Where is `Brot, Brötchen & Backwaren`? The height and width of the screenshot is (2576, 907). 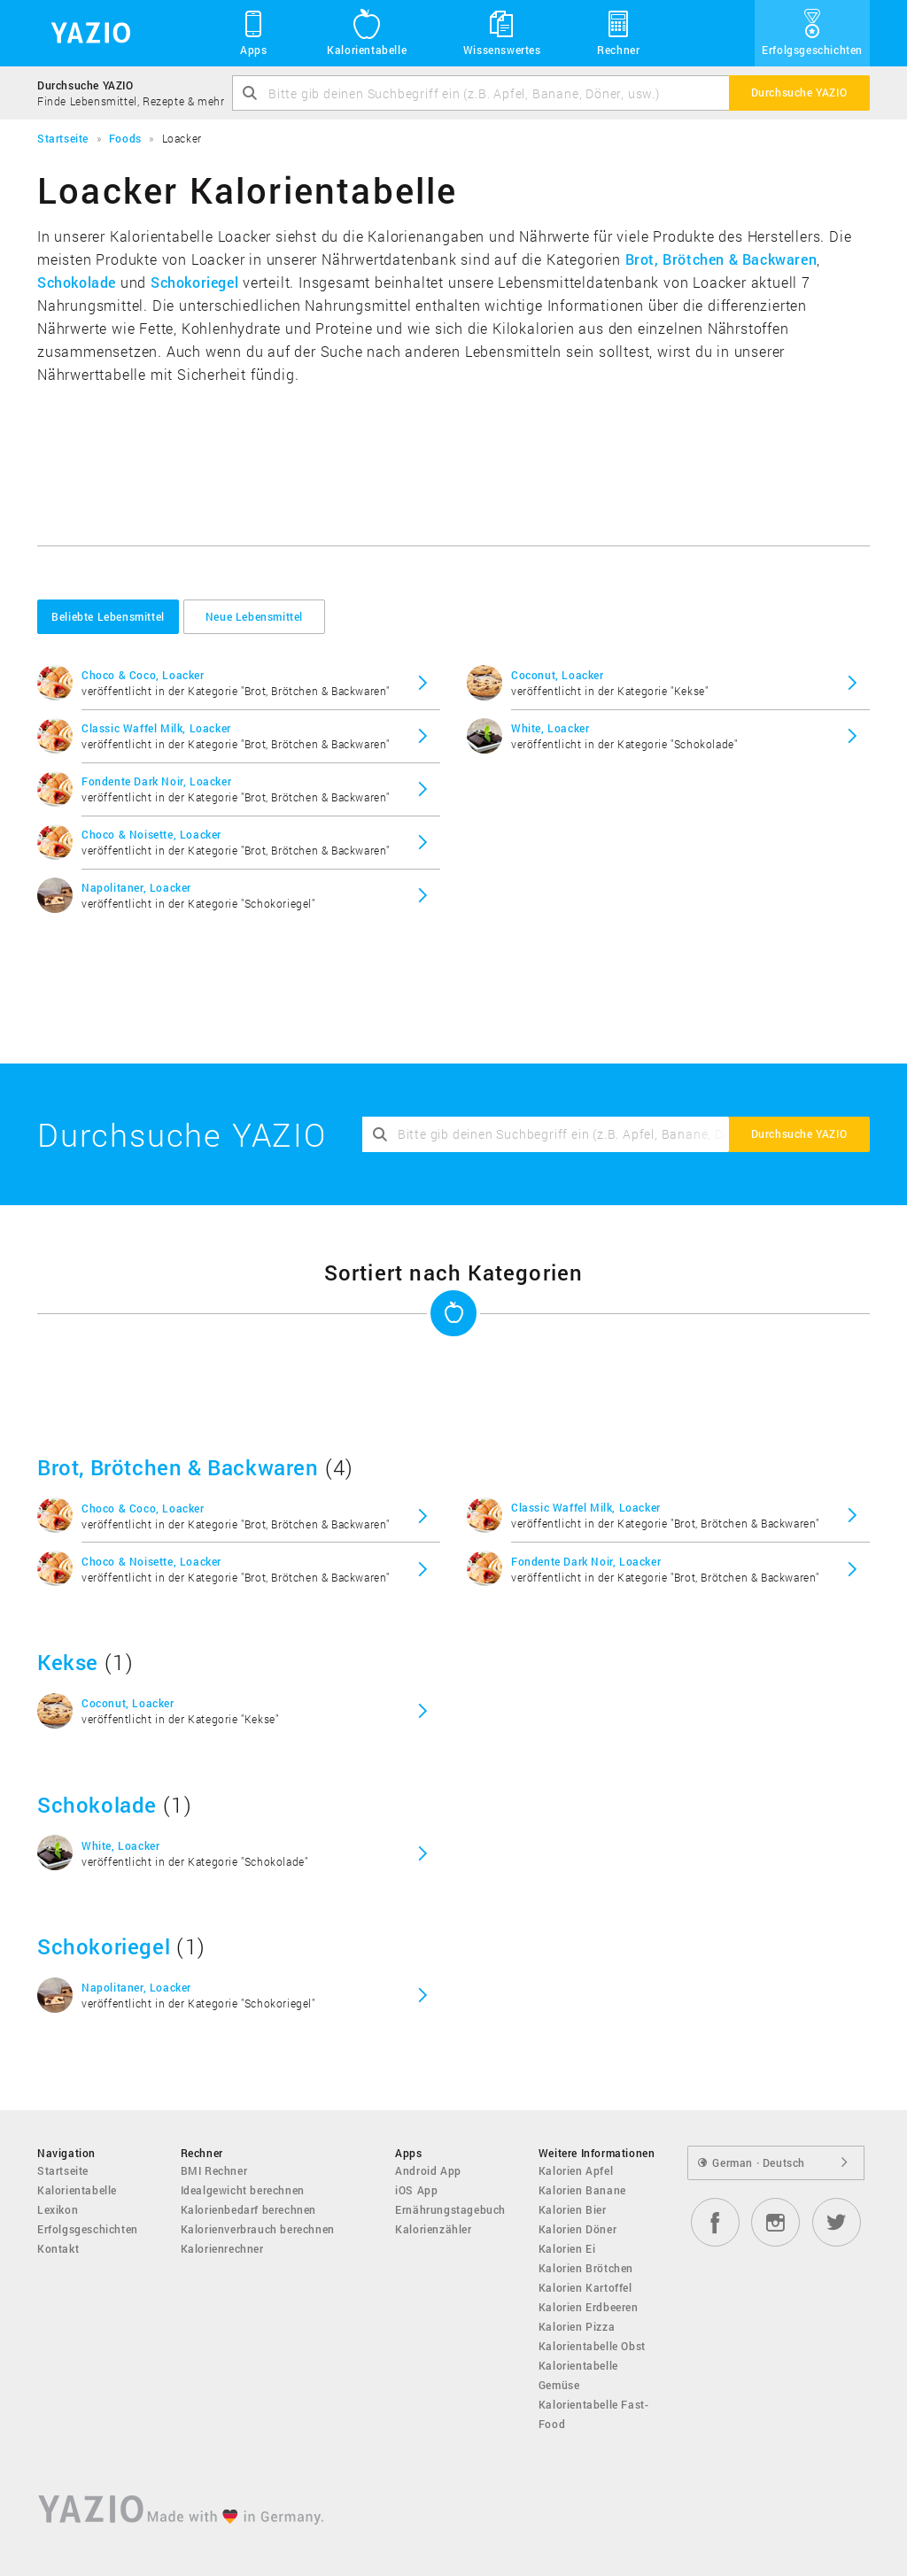
Brot, Brötchen & Backwaren is located at coordinates (721, 259).